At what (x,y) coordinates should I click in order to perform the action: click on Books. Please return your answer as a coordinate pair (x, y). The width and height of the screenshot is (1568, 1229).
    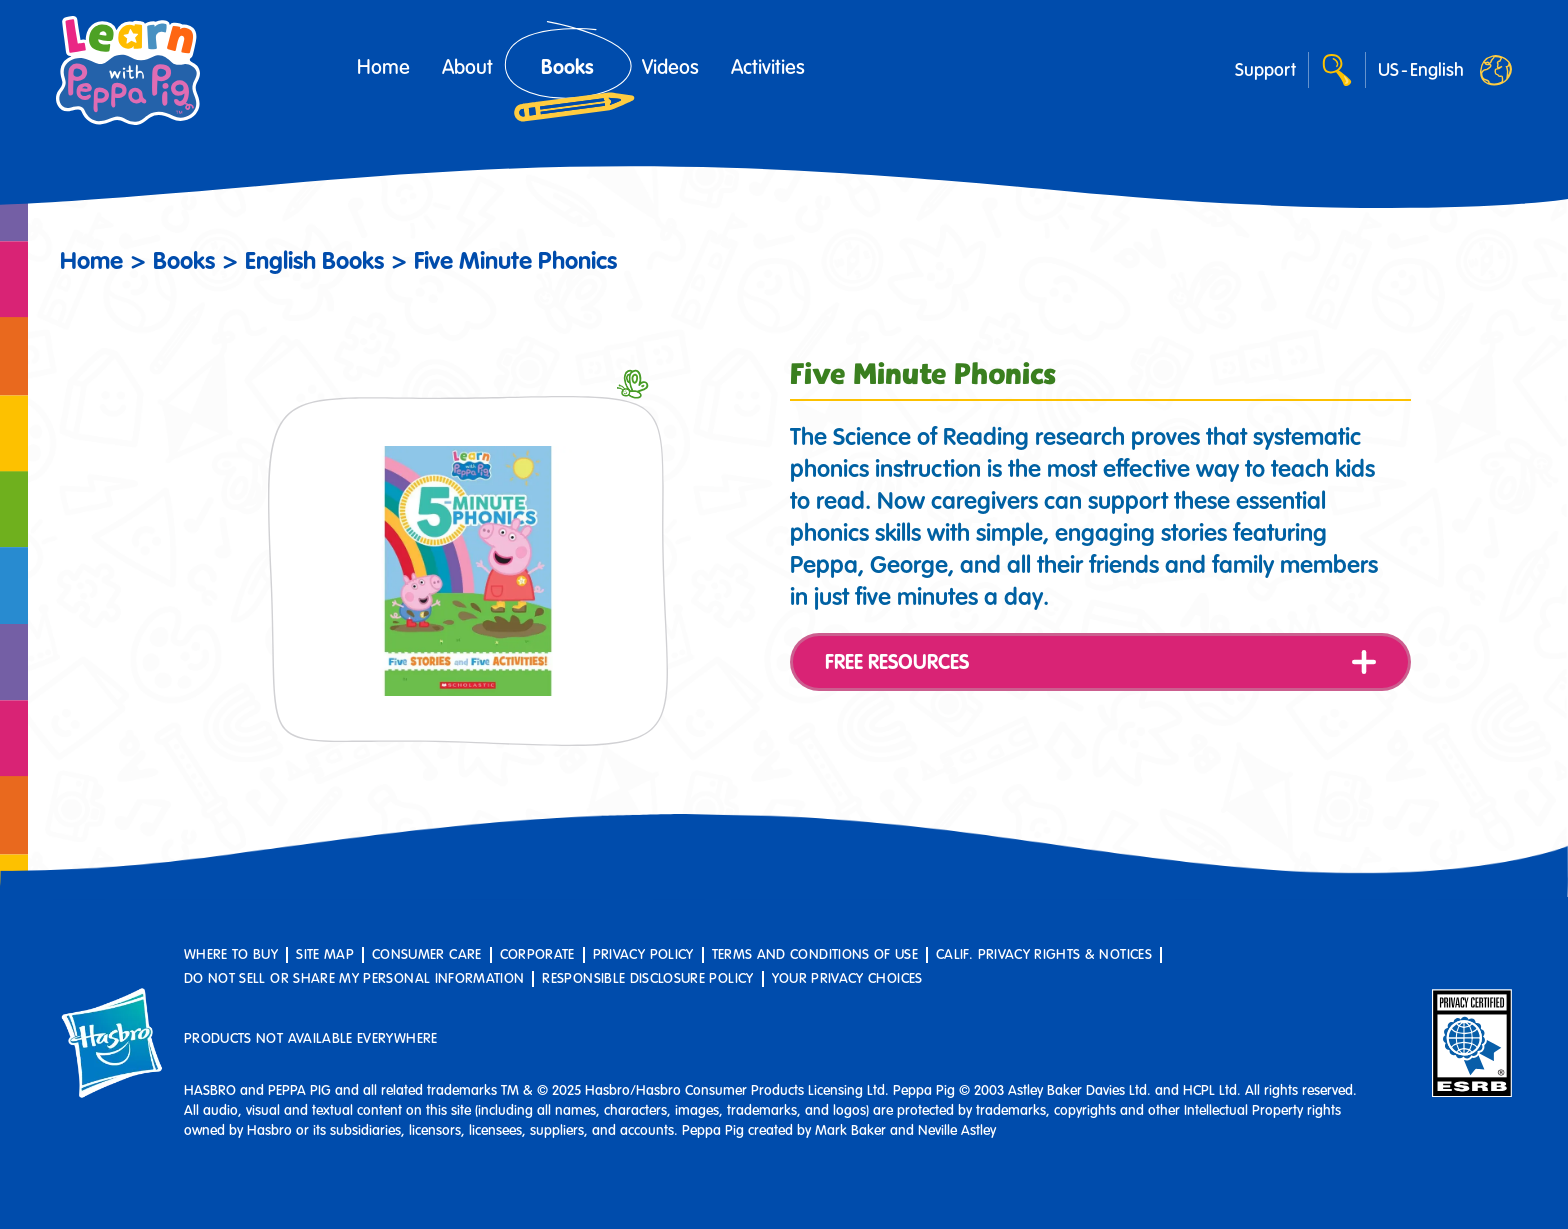
    Looking at the image, I should click on (567, 67).